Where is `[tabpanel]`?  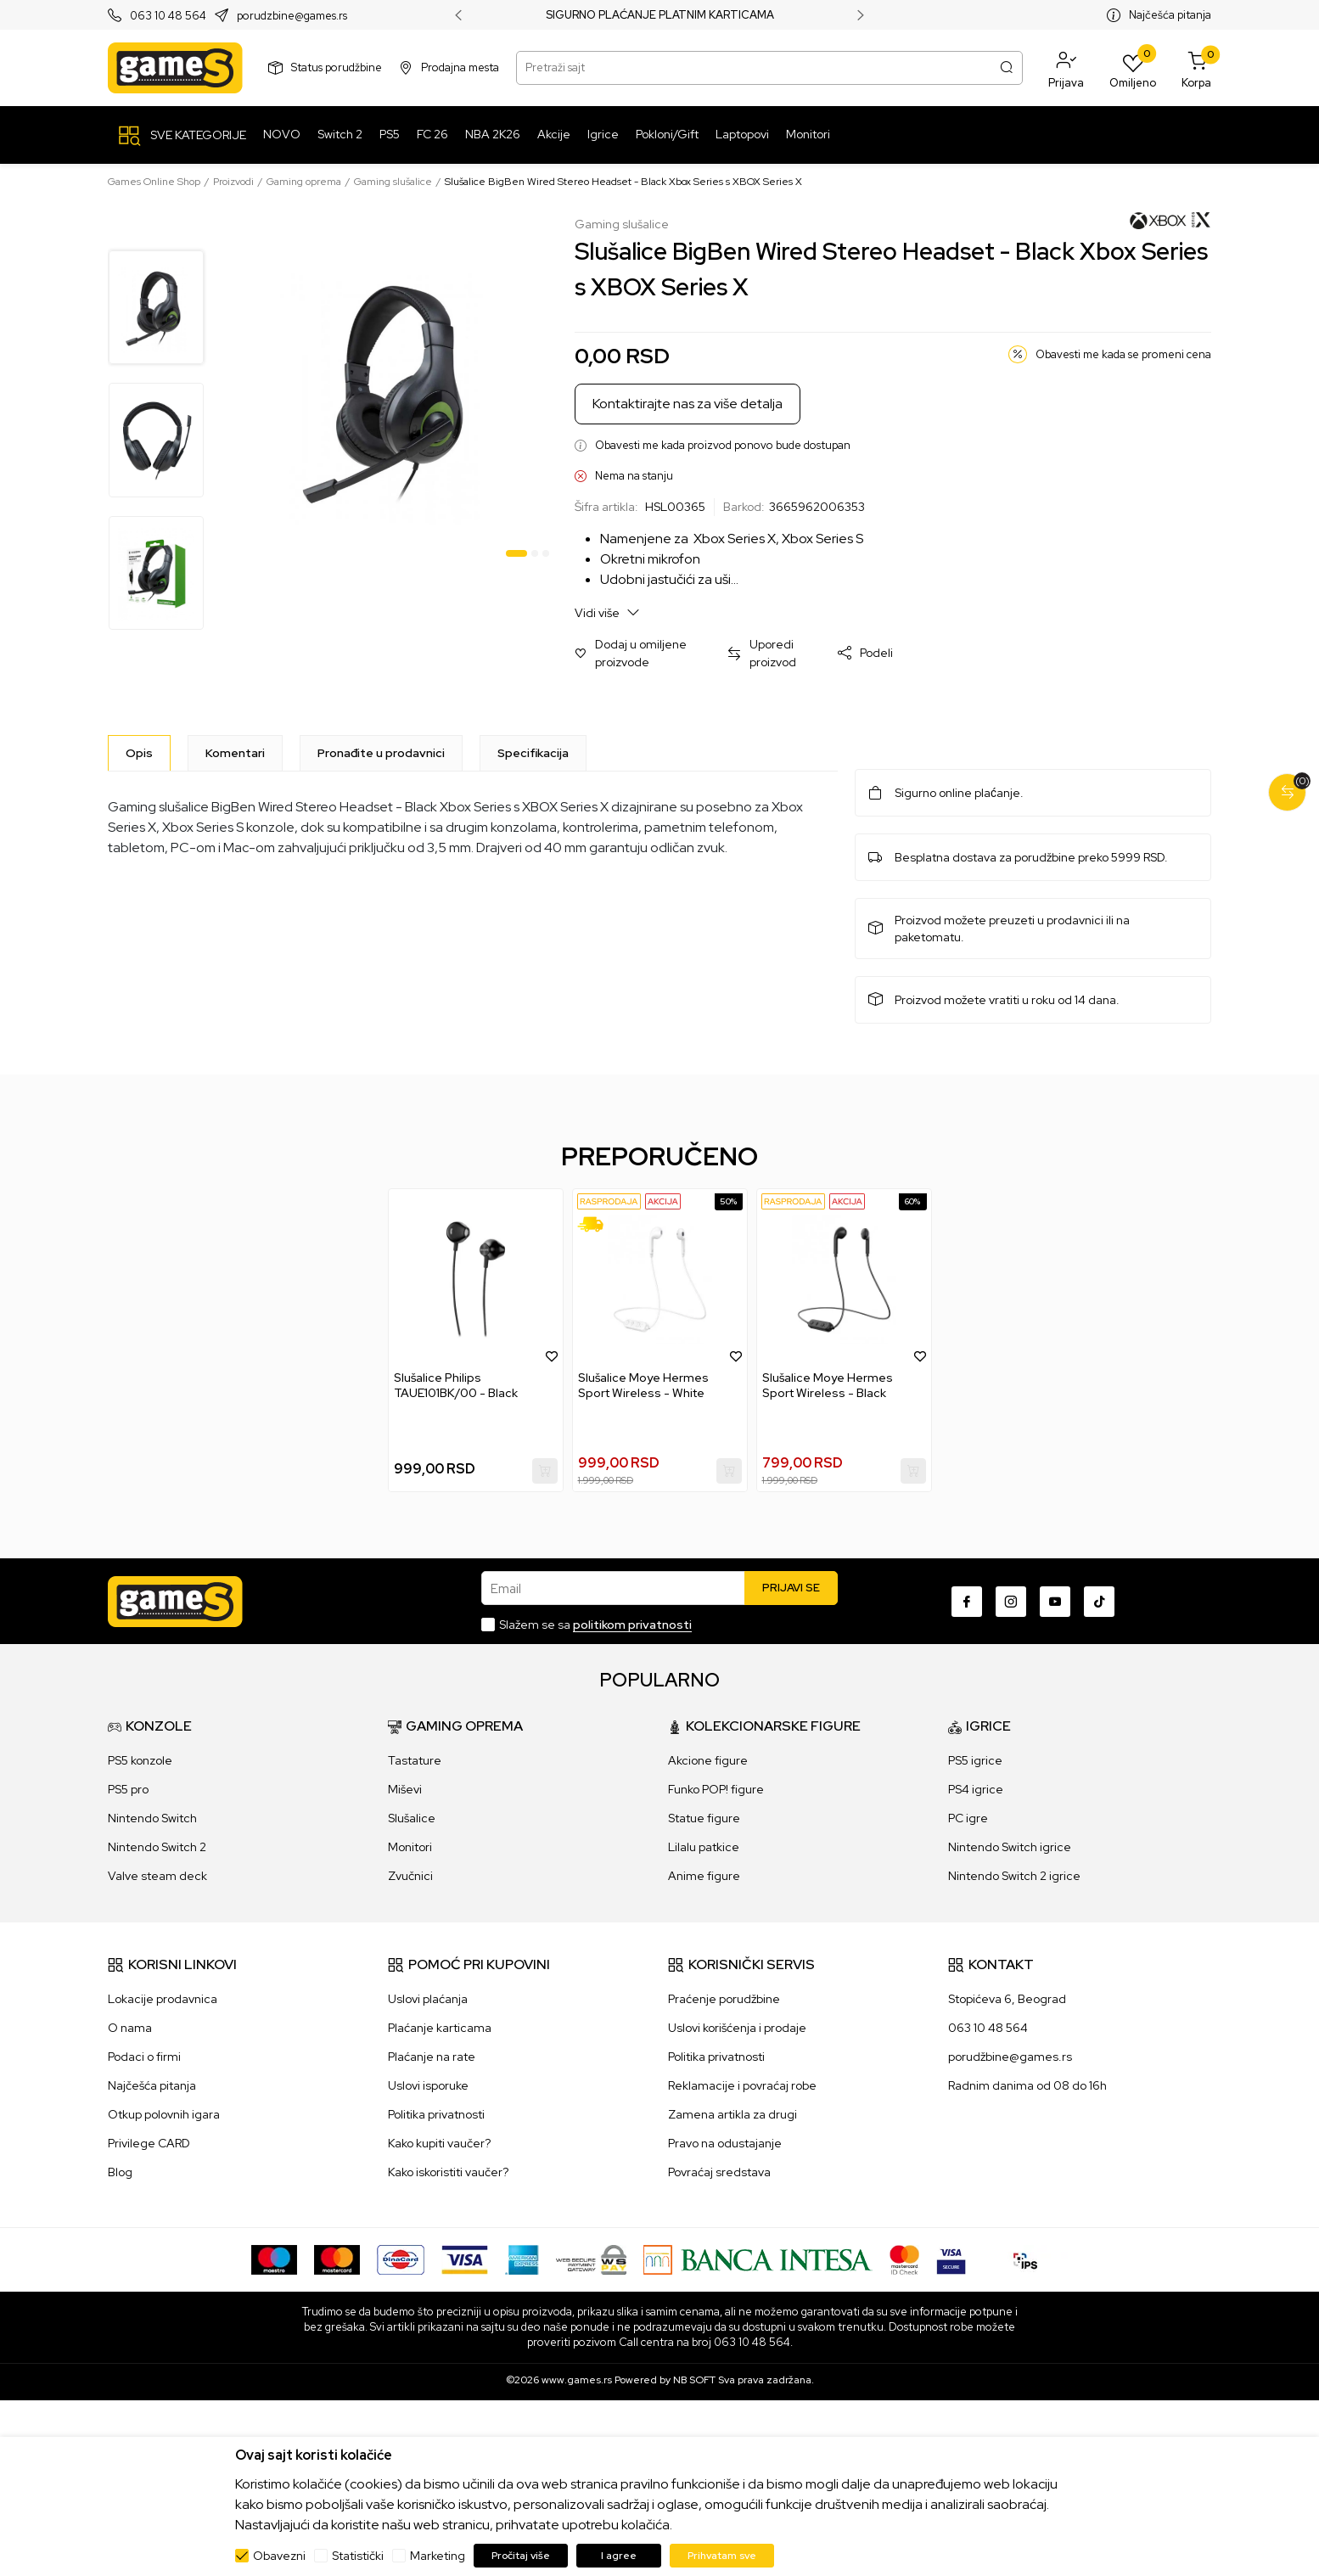
[tabpanel] is located at coordinates (392, 391).